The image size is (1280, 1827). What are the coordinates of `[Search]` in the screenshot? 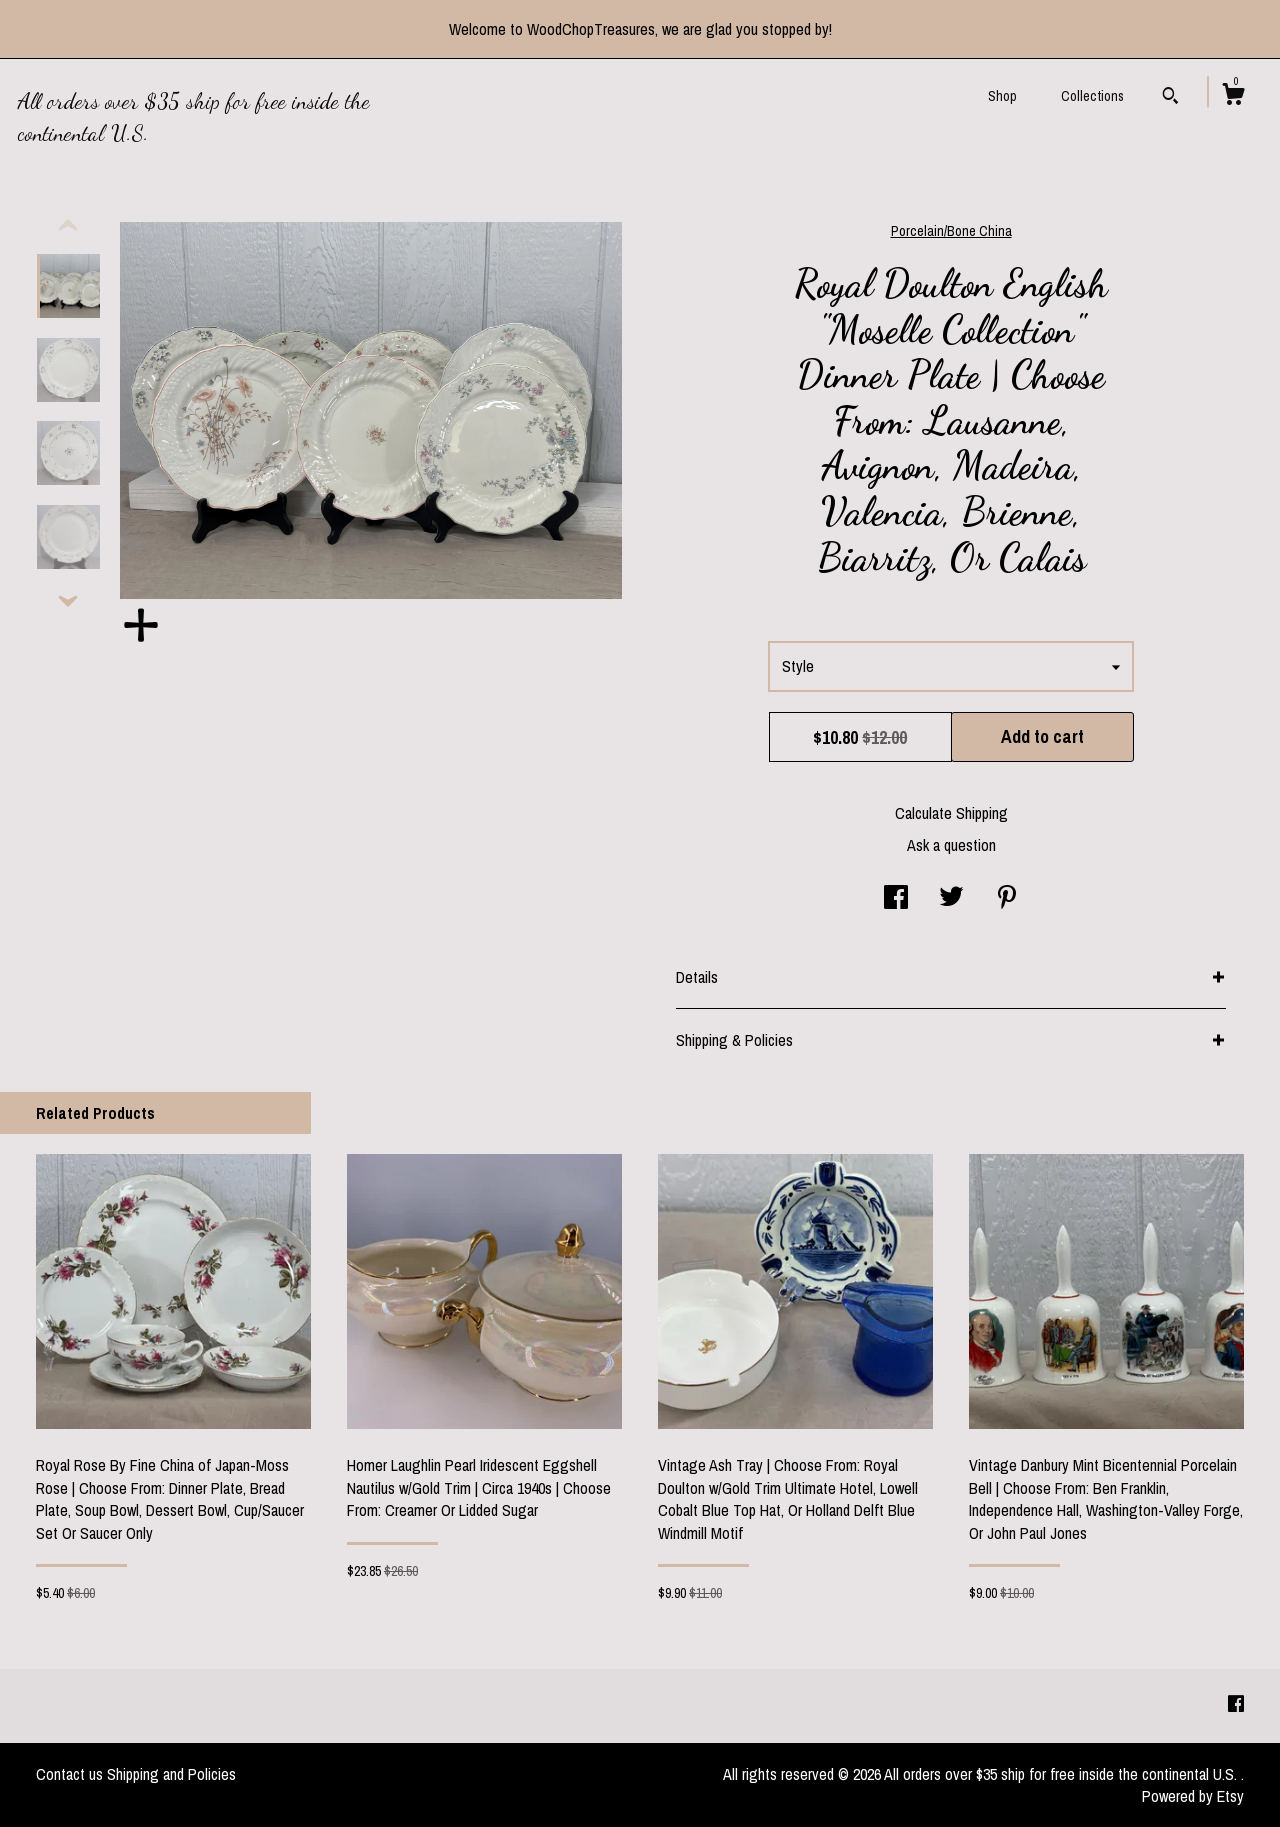 It's located at (1170, 98).